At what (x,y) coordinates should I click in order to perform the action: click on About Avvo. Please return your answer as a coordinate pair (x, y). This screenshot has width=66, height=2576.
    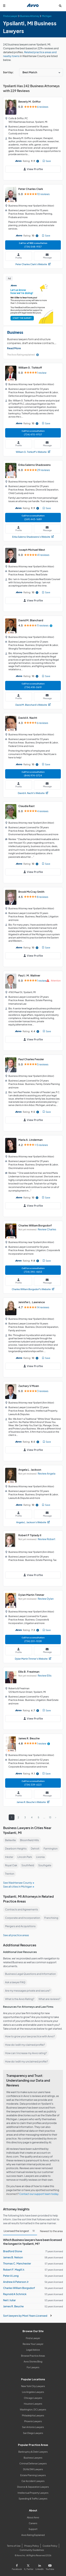
    Looking at the image, I should click on (33, 2517).